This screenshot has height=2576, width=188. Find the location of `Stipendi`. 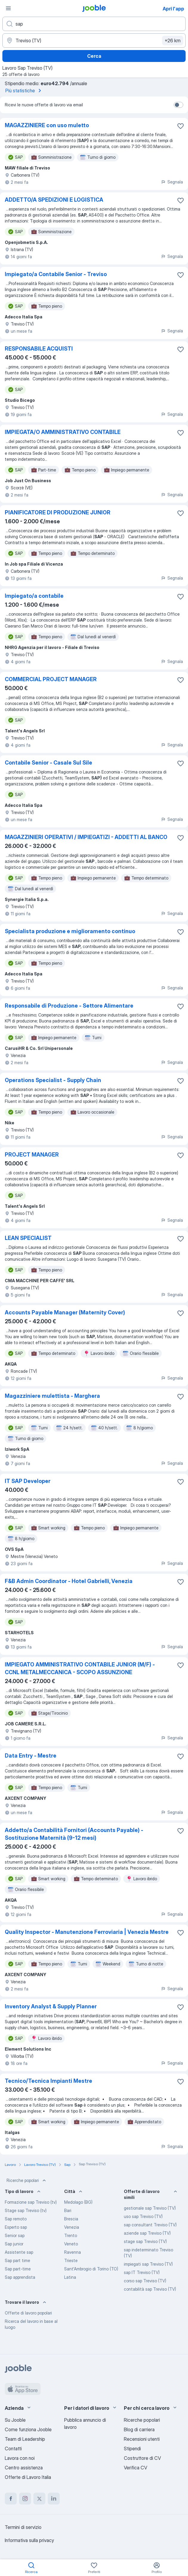

Stipendi is located at coordinates (132, 2449).